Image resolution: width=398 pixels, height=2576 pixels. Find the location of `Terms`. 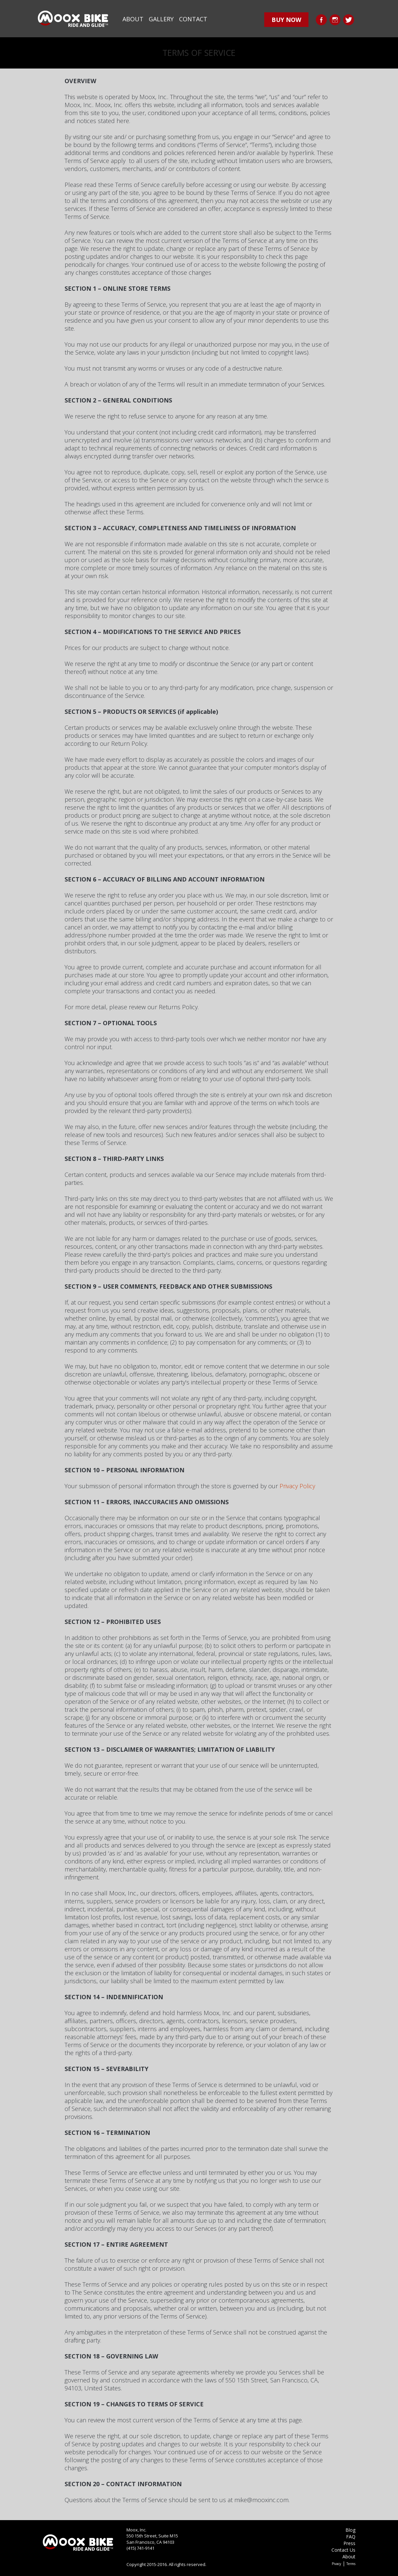

Terms is located at coordinates (350, 2563).